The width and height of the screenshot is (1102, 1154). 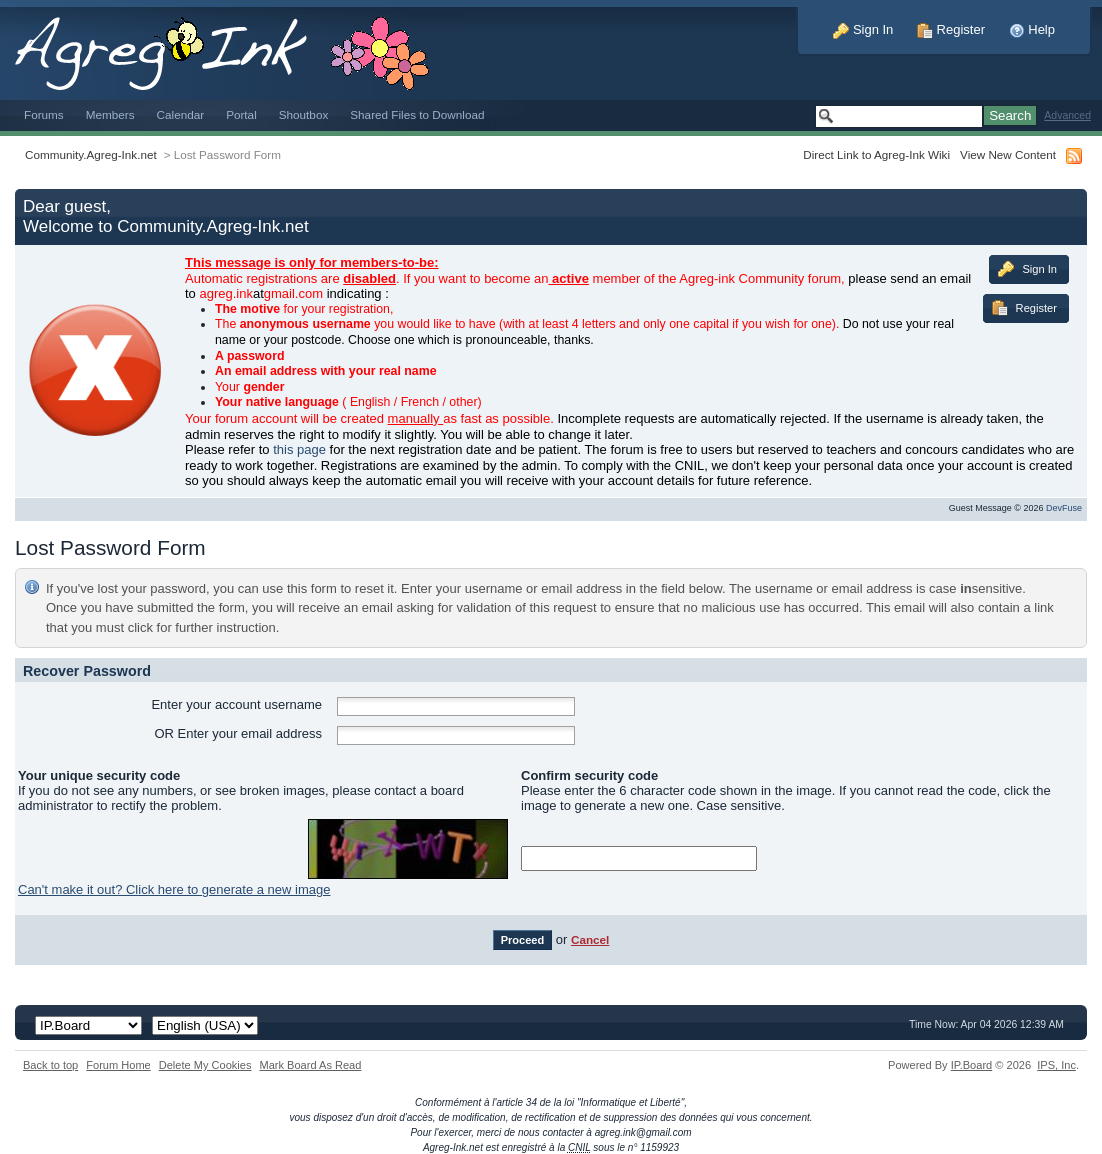 I want to click on Members, so click(x=110, y=114).